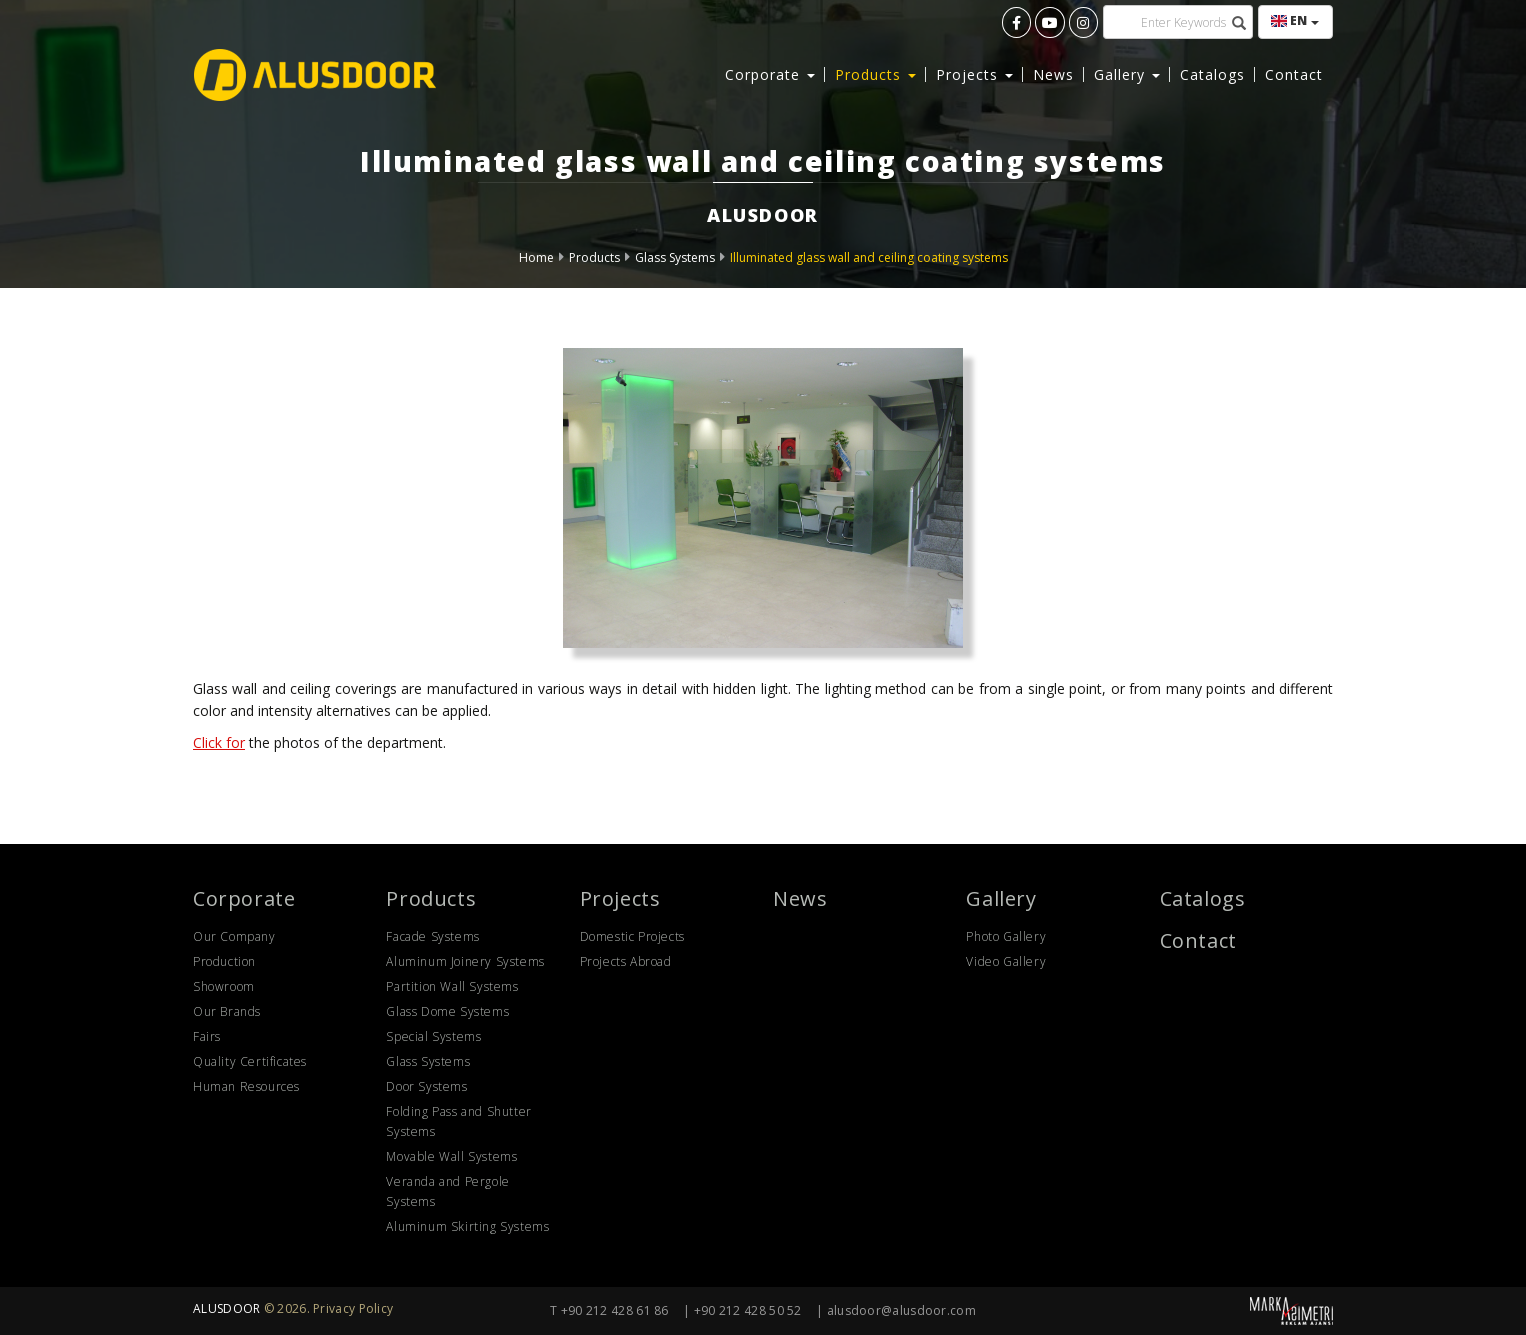  What do you see at coordinates (632, 936) in the screenshot?
I see `Domestic Projects` at bounding box center [632, 936].